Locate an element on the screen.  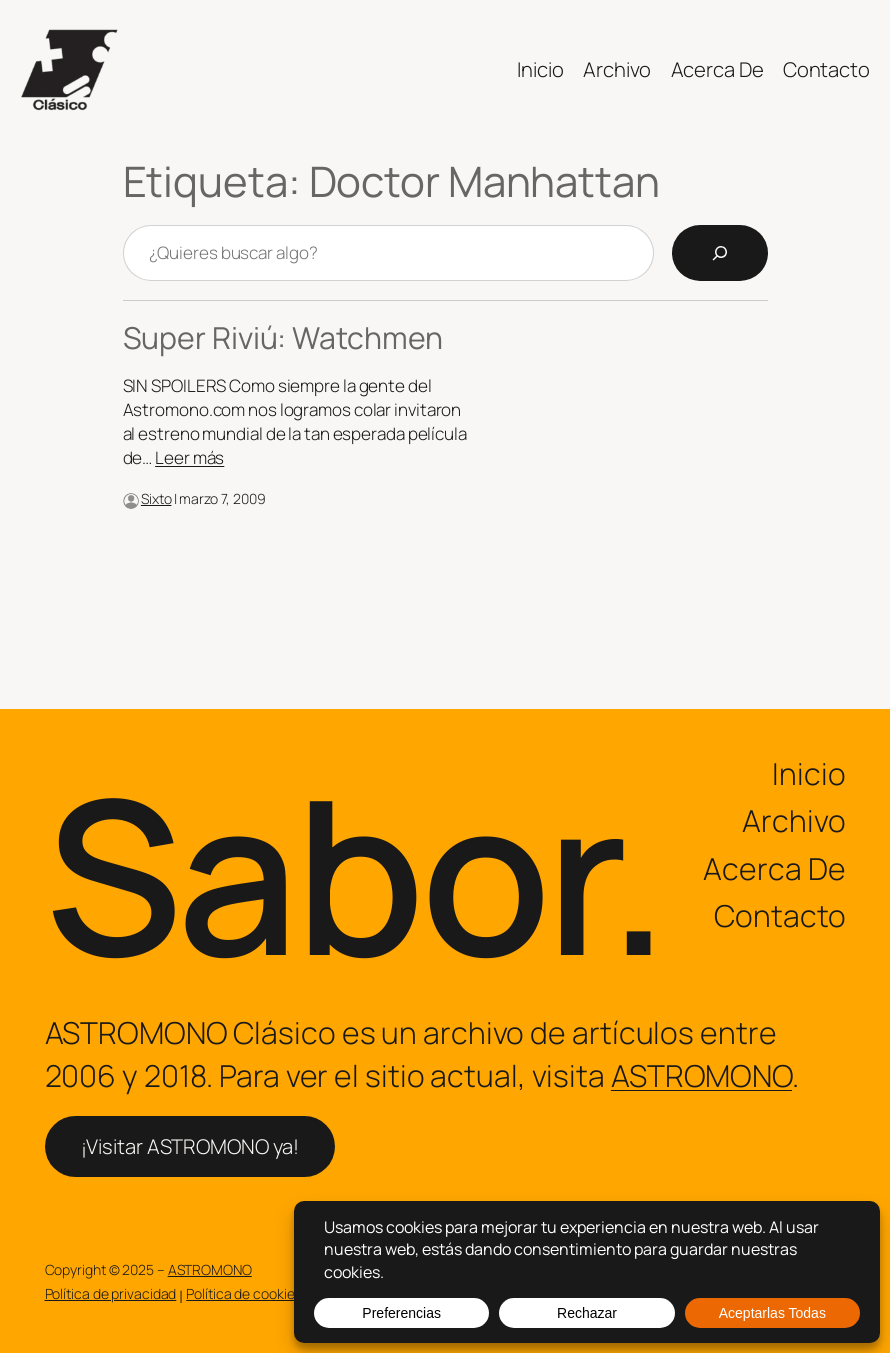
Política de cookies is located at coordinates (243, 1293).